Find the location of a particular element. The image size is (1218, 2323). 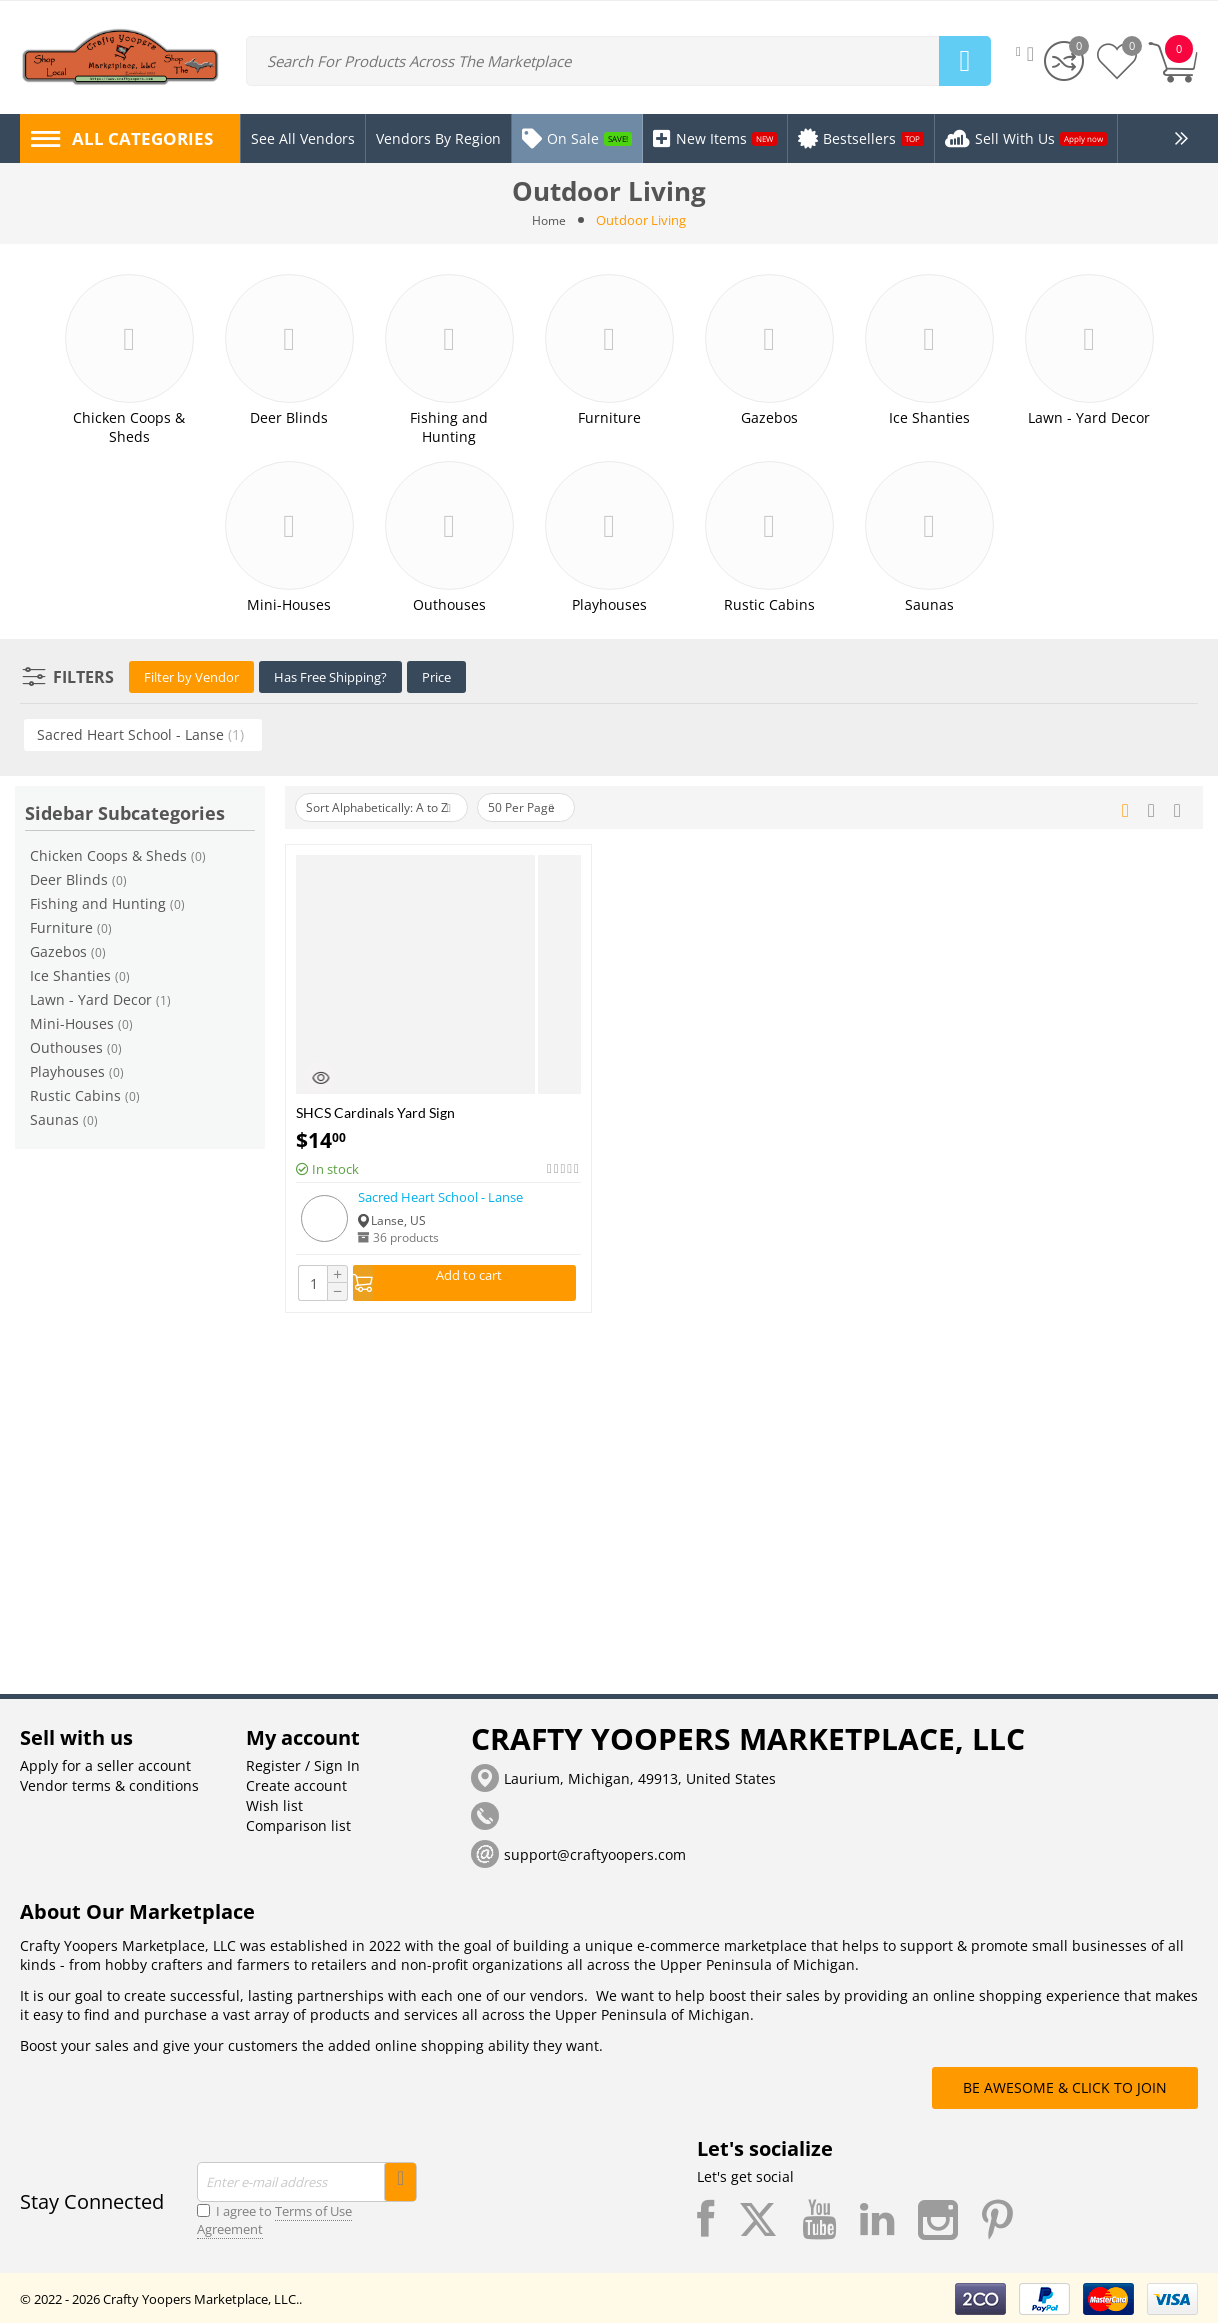

Terms of Use Agreement is located at coordinates (274, 2218).